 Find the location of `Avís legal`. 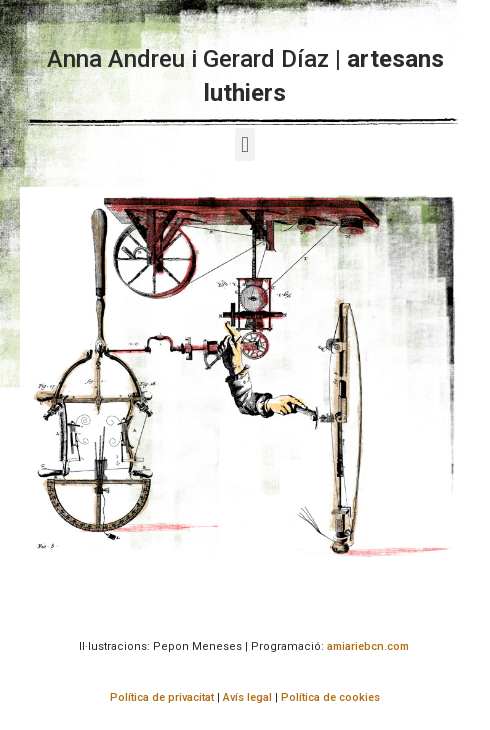

Avís legal is located at coordinates (247, 697).